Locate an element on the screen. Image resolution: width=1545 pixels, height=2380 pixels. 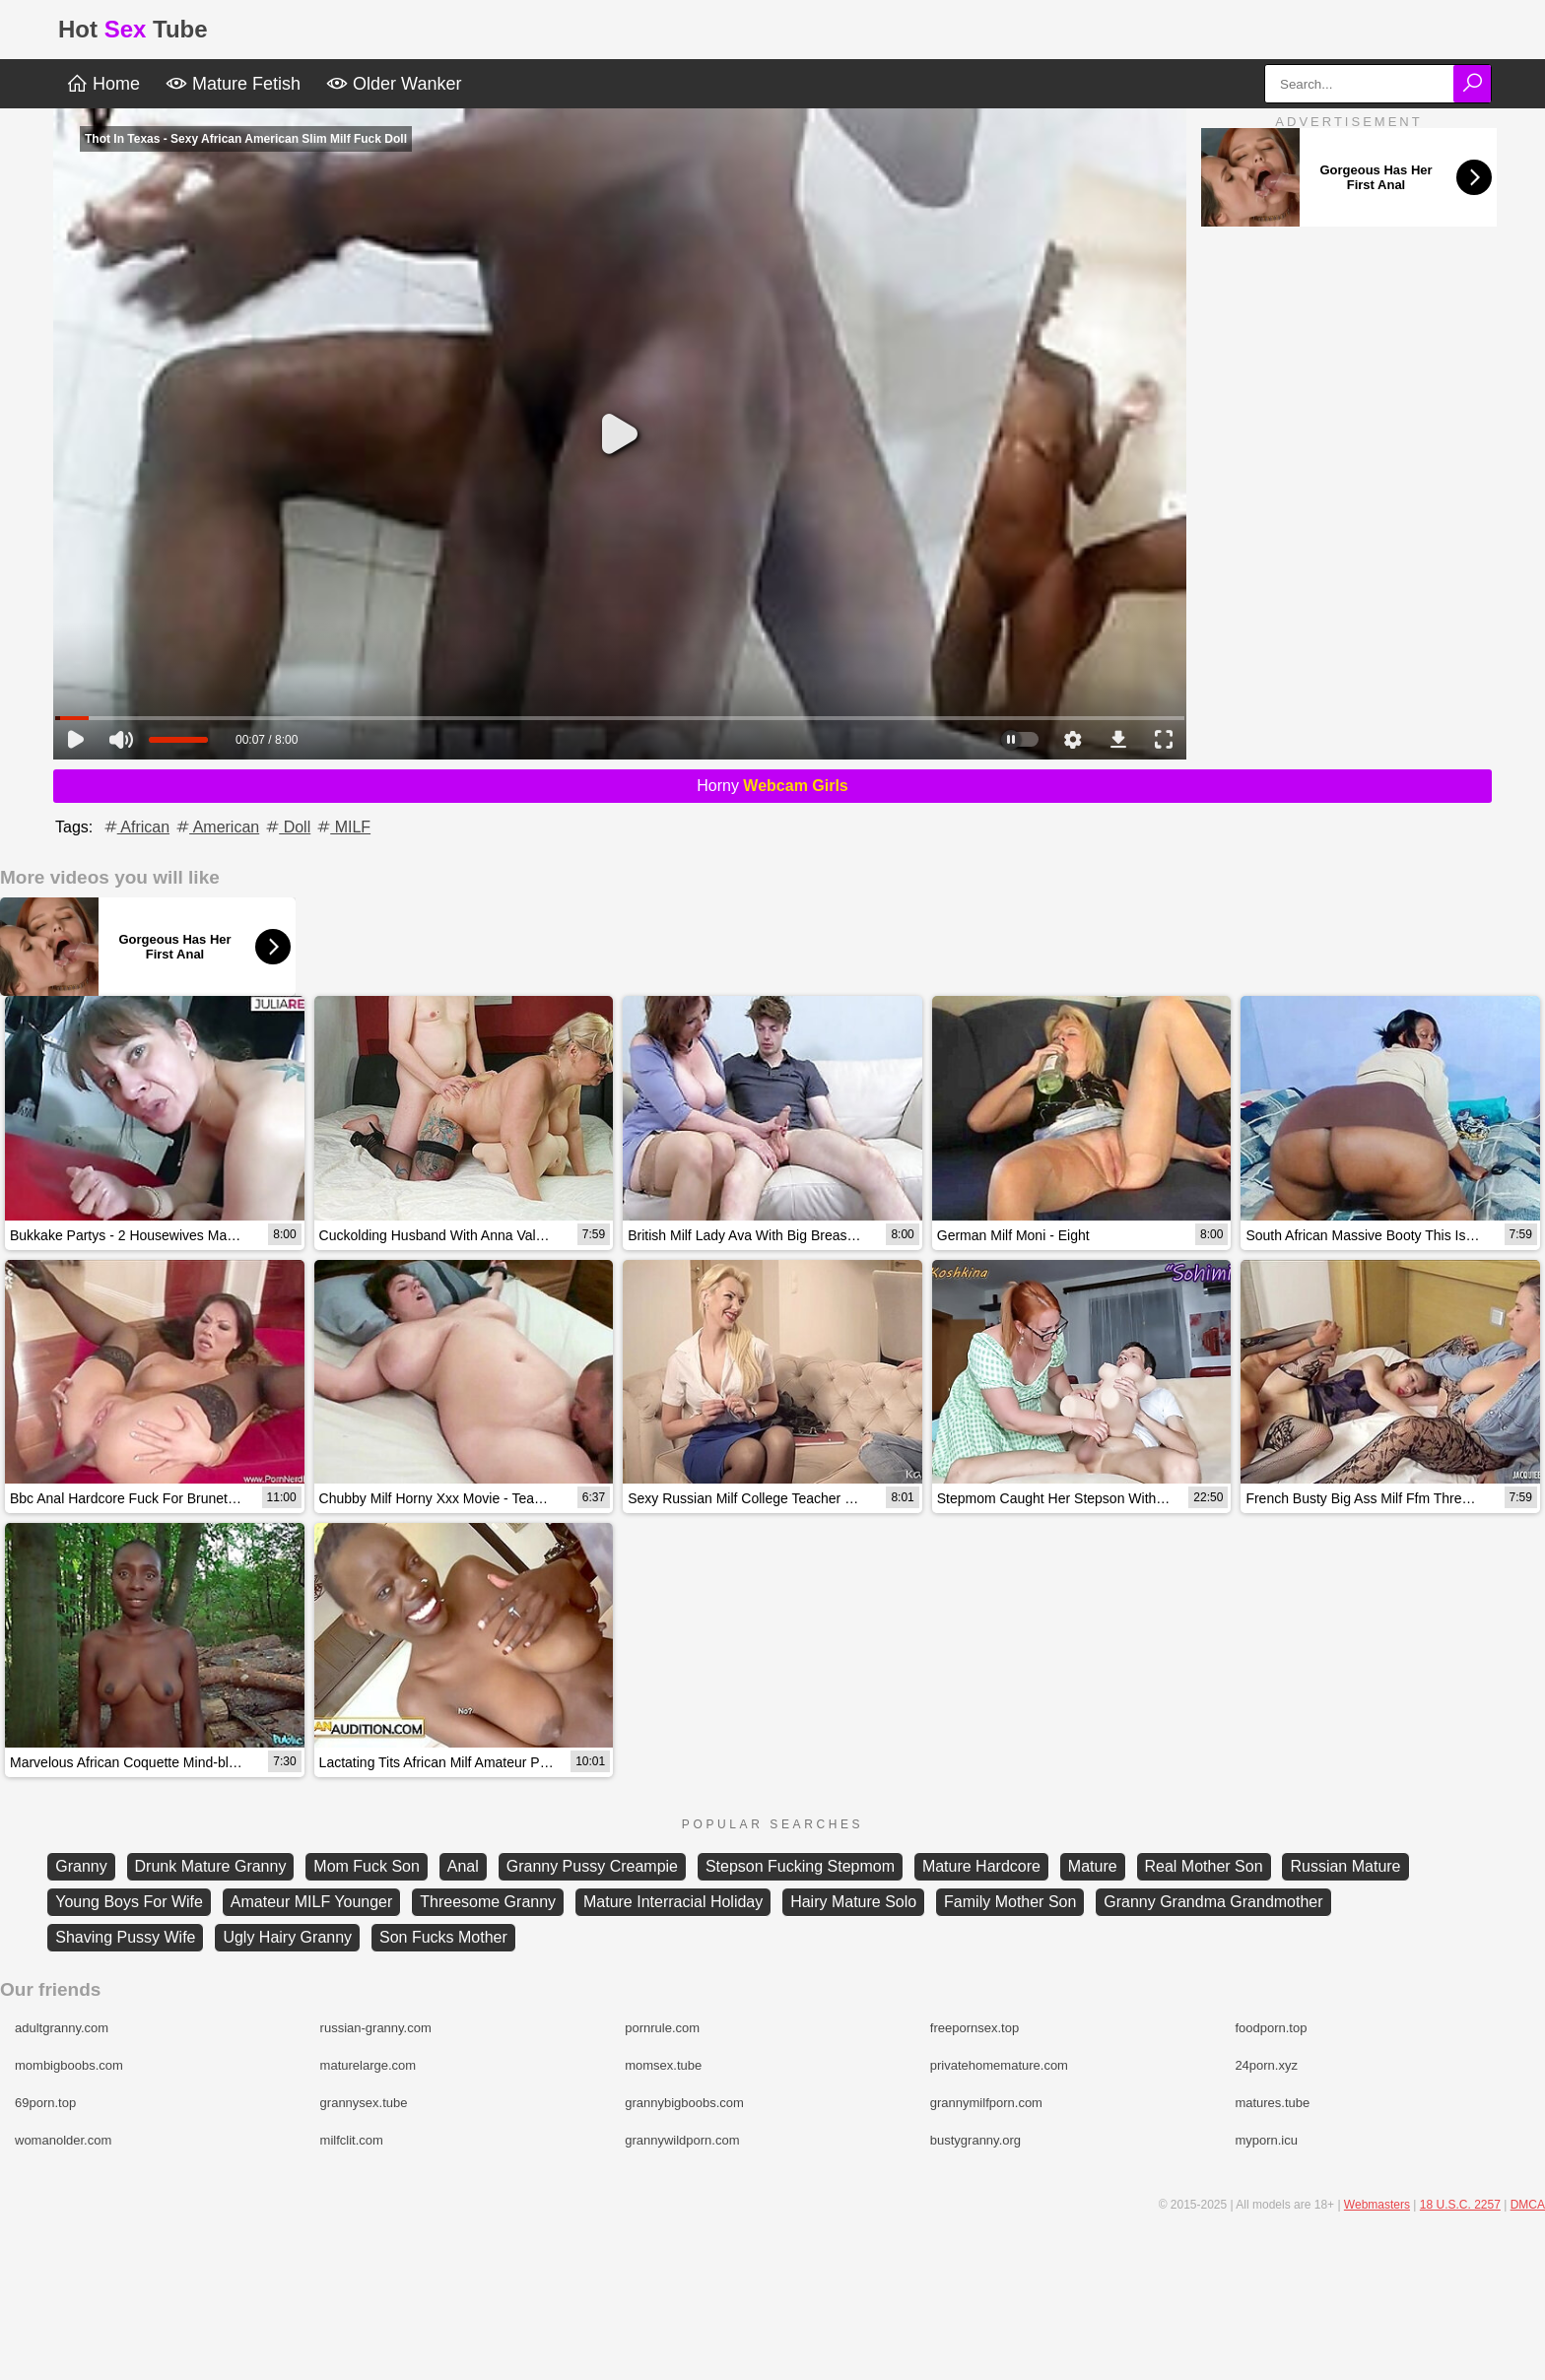
Mature Fetish is located at coordinates (233, 84).